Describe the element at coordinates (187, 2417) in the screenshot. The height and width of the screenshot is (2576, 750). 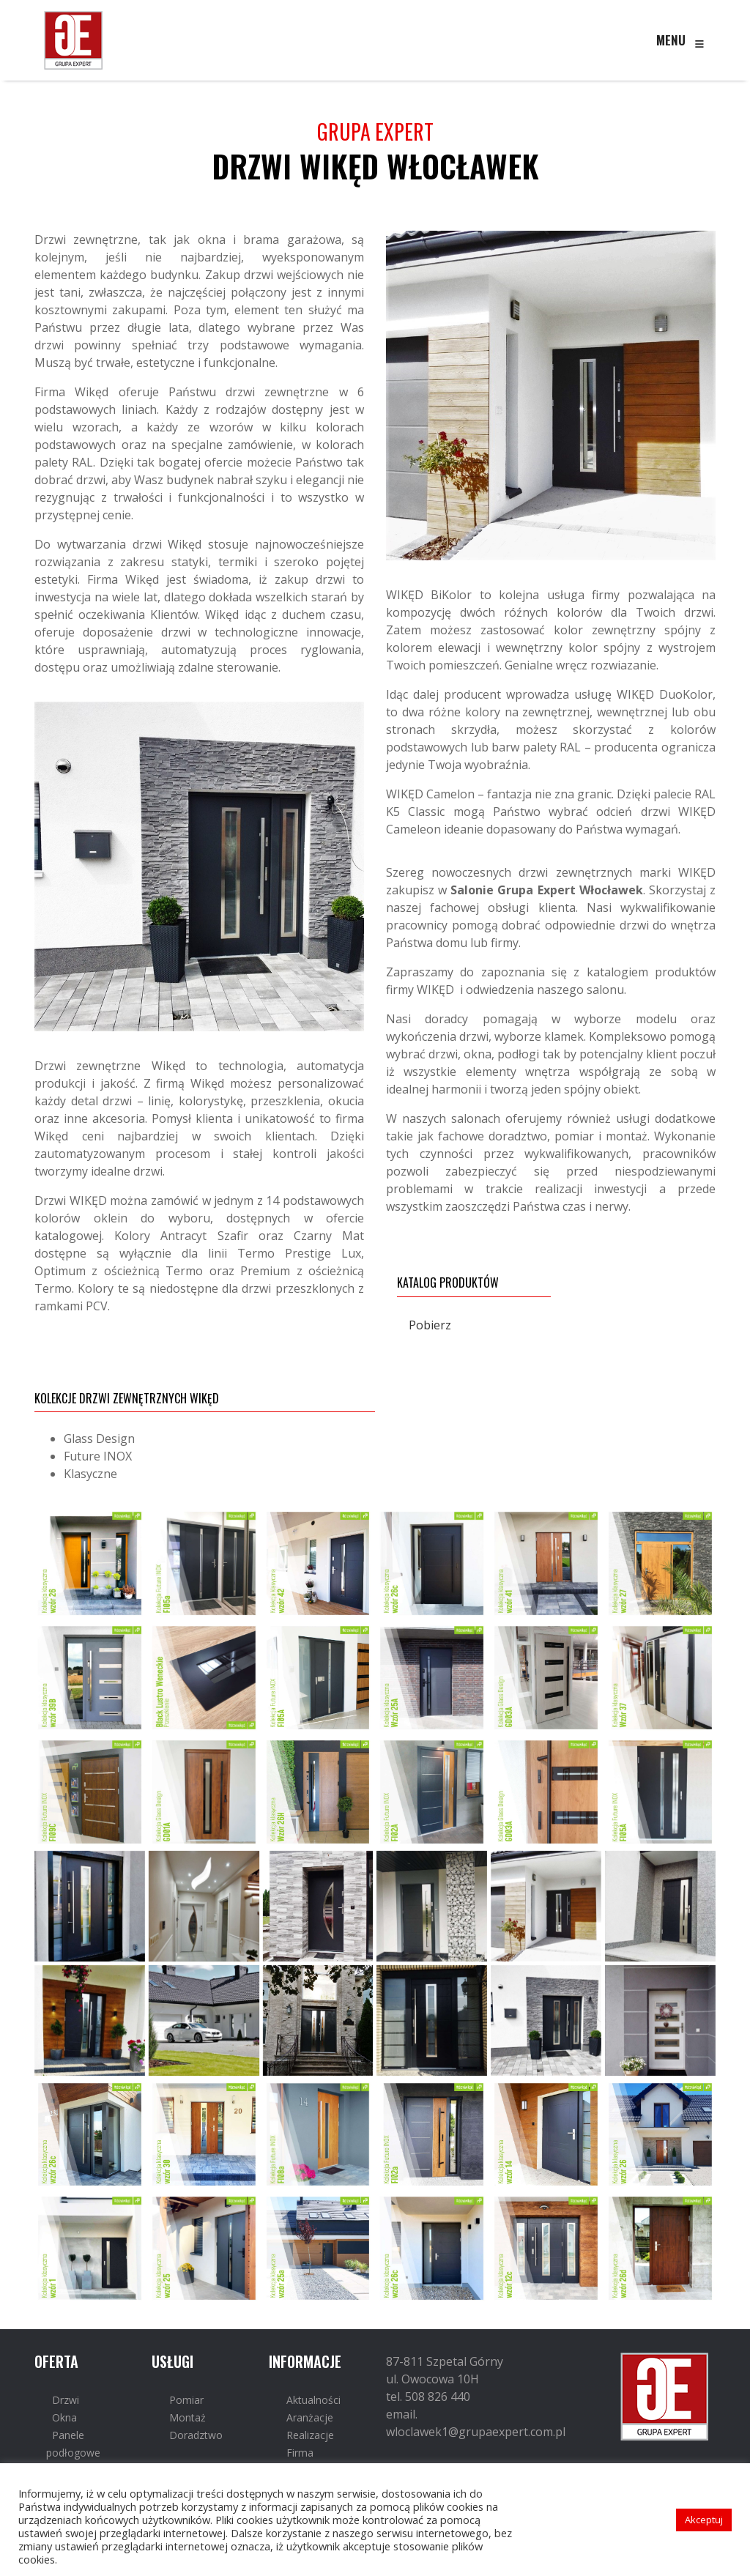
I see `Montaż` at that location.